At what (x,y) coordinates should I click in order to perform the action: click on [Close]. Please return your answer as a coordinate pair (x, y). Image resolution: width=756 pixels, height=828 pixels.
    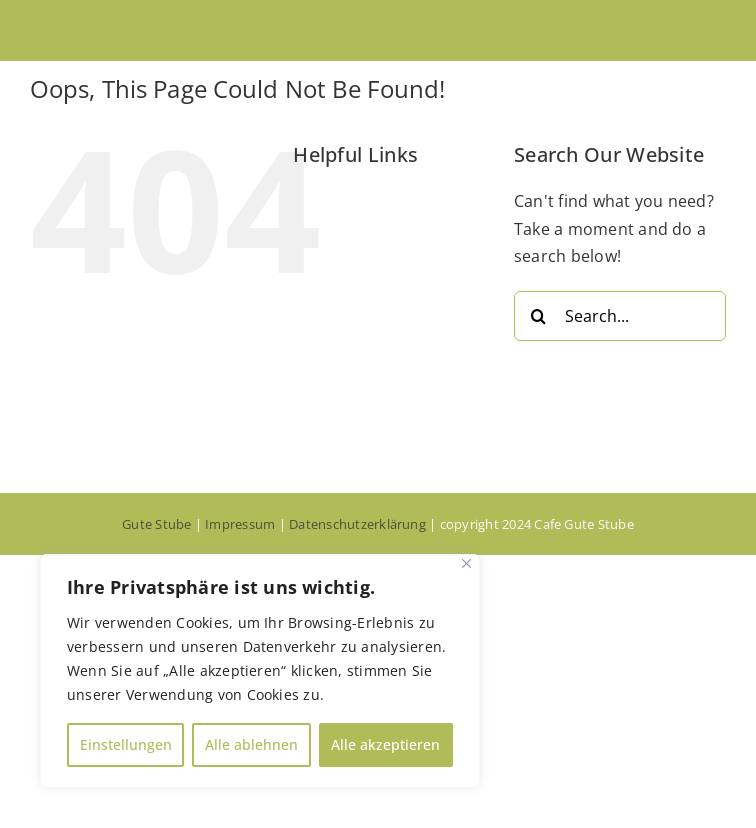
    Looking at the image, I should click on (466, 563).